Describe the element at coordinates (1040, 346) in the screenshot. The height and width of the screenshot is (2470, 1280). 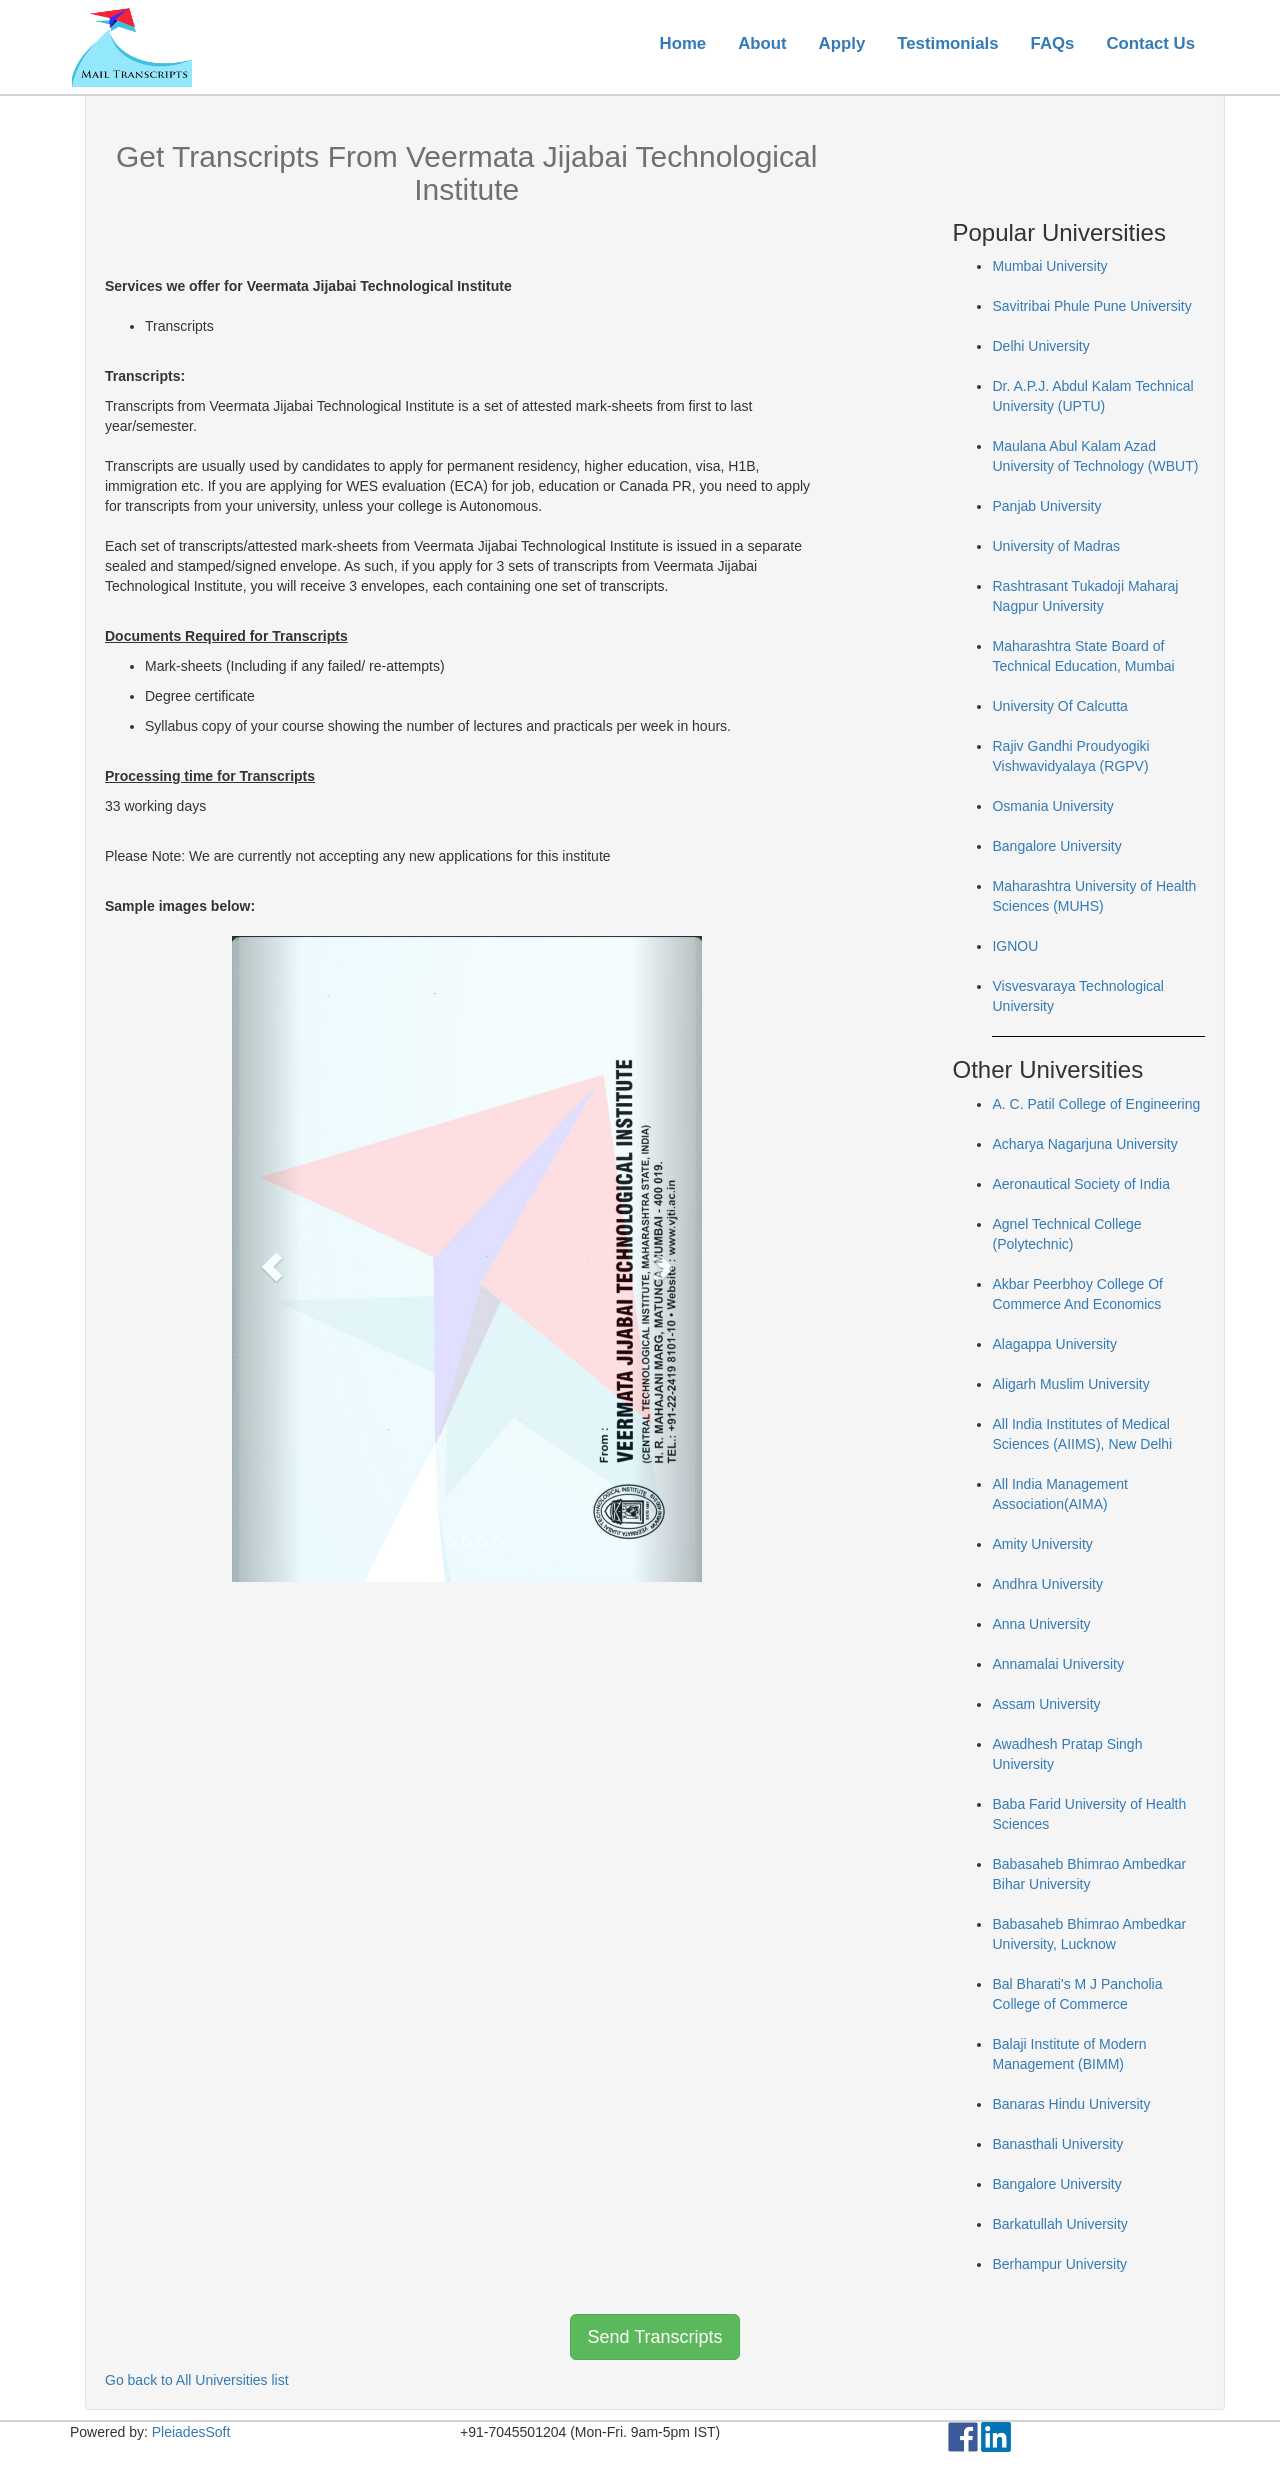
I see `Delhi University` at that location.